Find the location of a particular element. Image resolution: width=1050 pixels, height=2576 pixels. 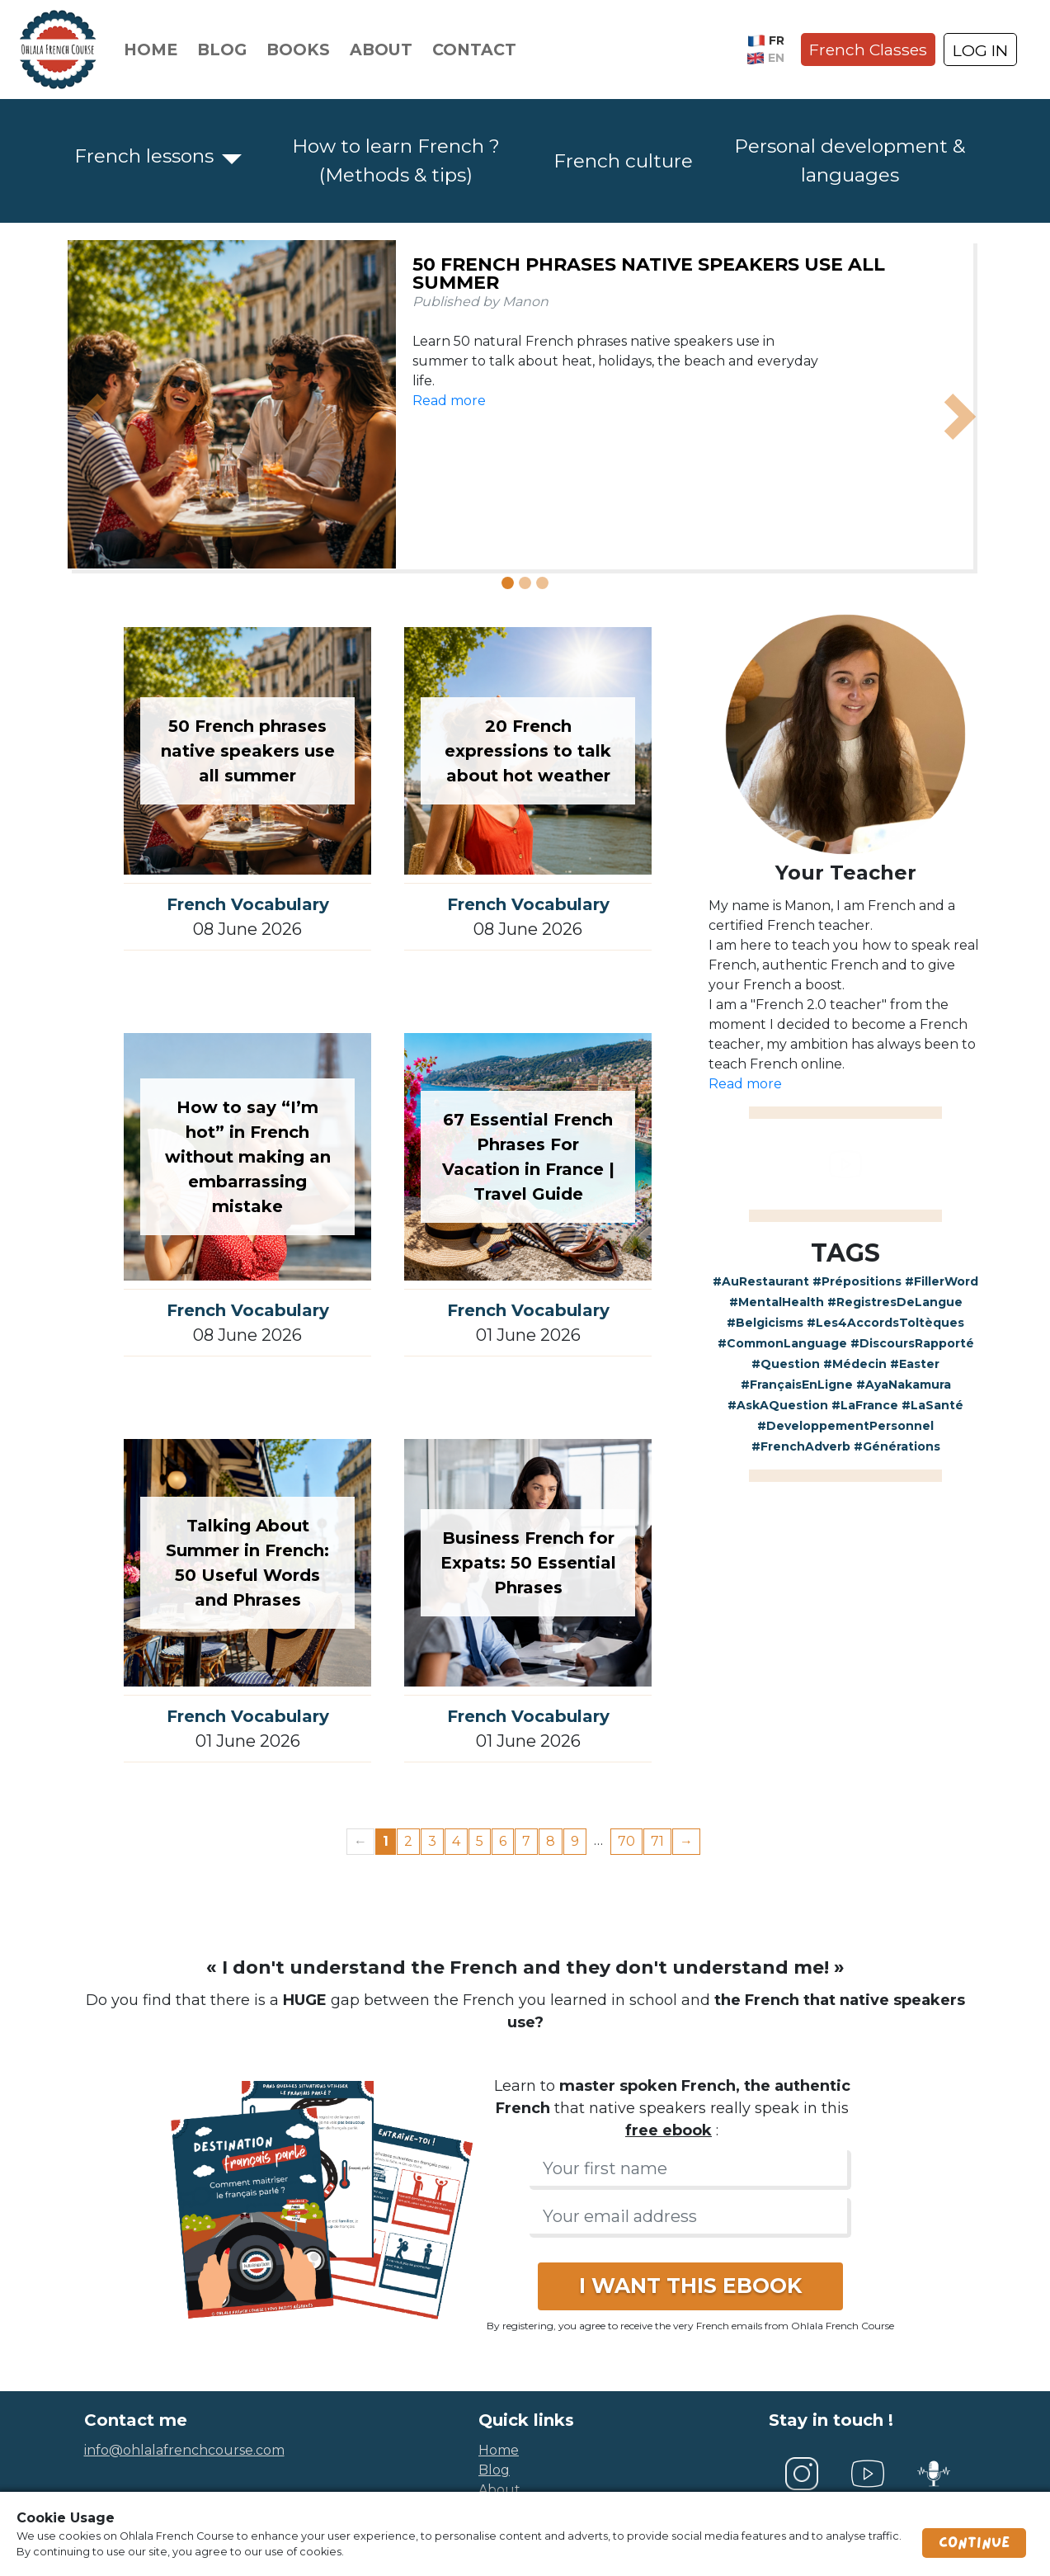

Continue is located at coordinates (974, 2543).